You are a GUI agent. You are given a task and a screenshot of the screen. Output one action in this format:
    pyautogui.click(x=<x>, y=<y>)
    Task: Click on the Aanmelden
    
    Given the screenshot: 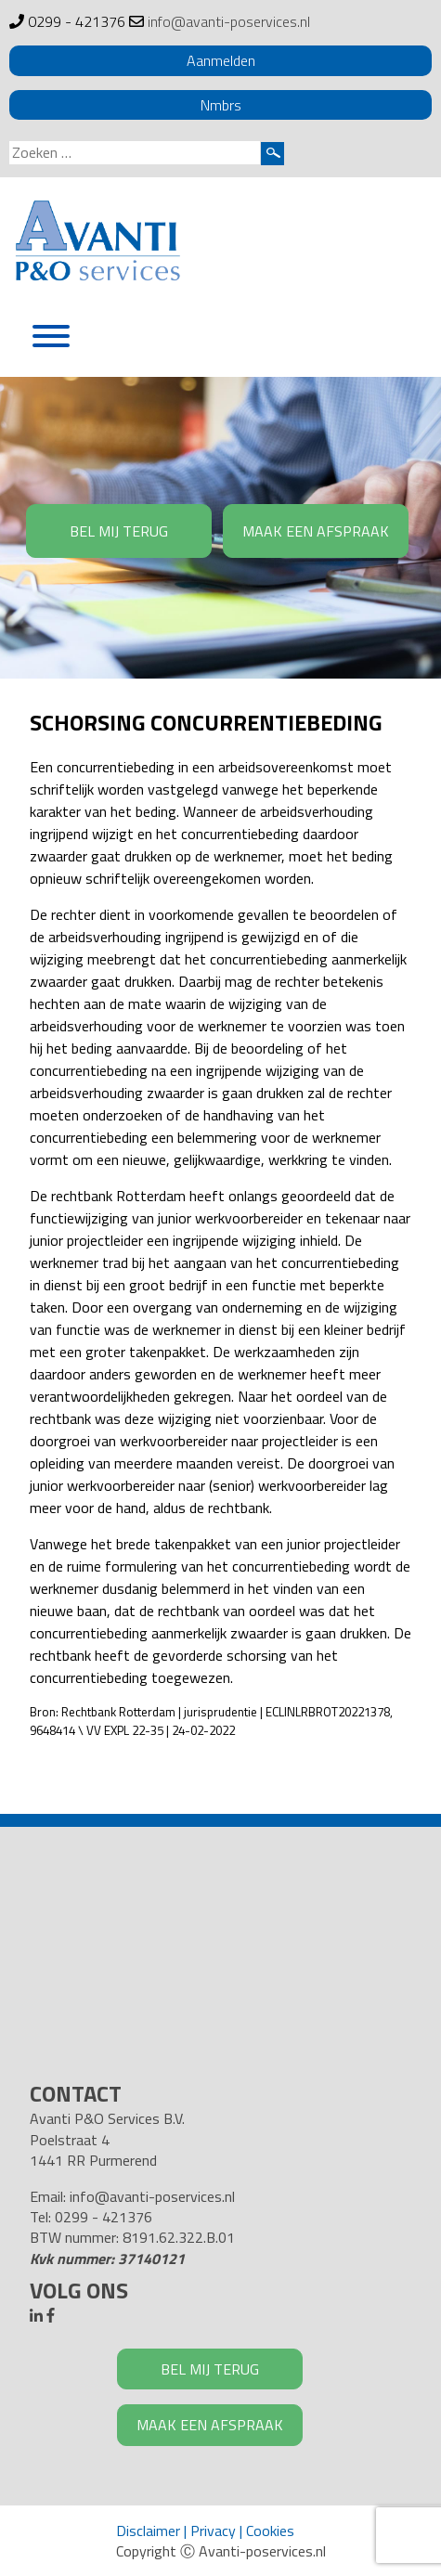 What is the action you would take?
    pyautogui.click(x=221, y=60)
    